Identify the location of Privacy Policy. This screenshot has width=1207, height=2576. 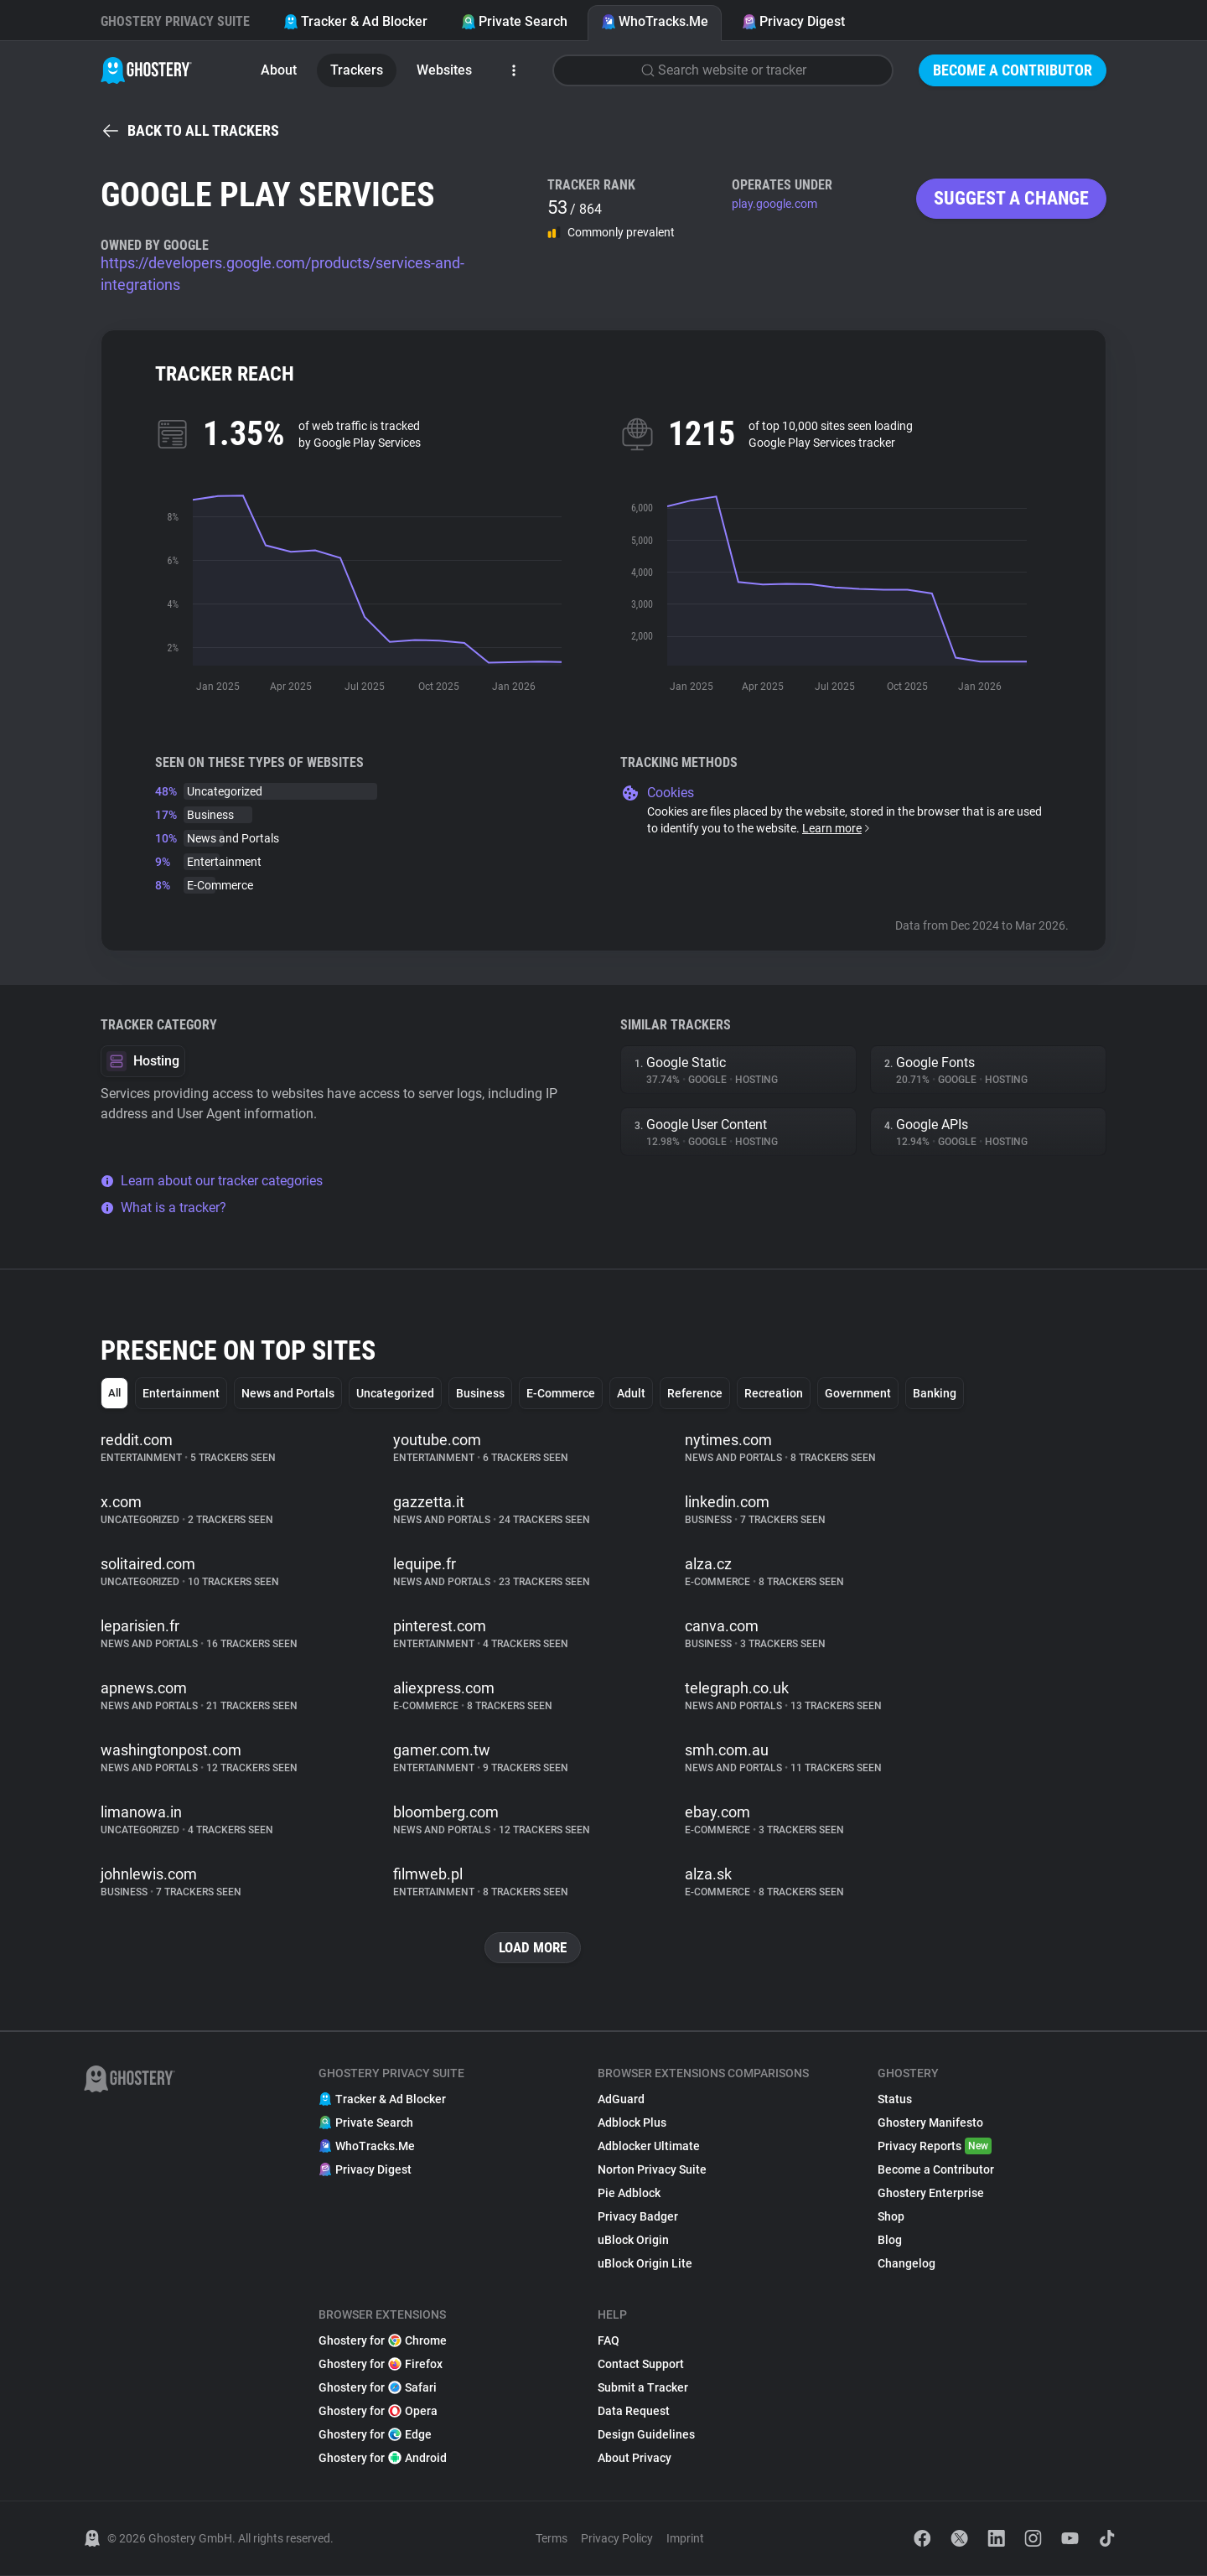
(617, 2539).